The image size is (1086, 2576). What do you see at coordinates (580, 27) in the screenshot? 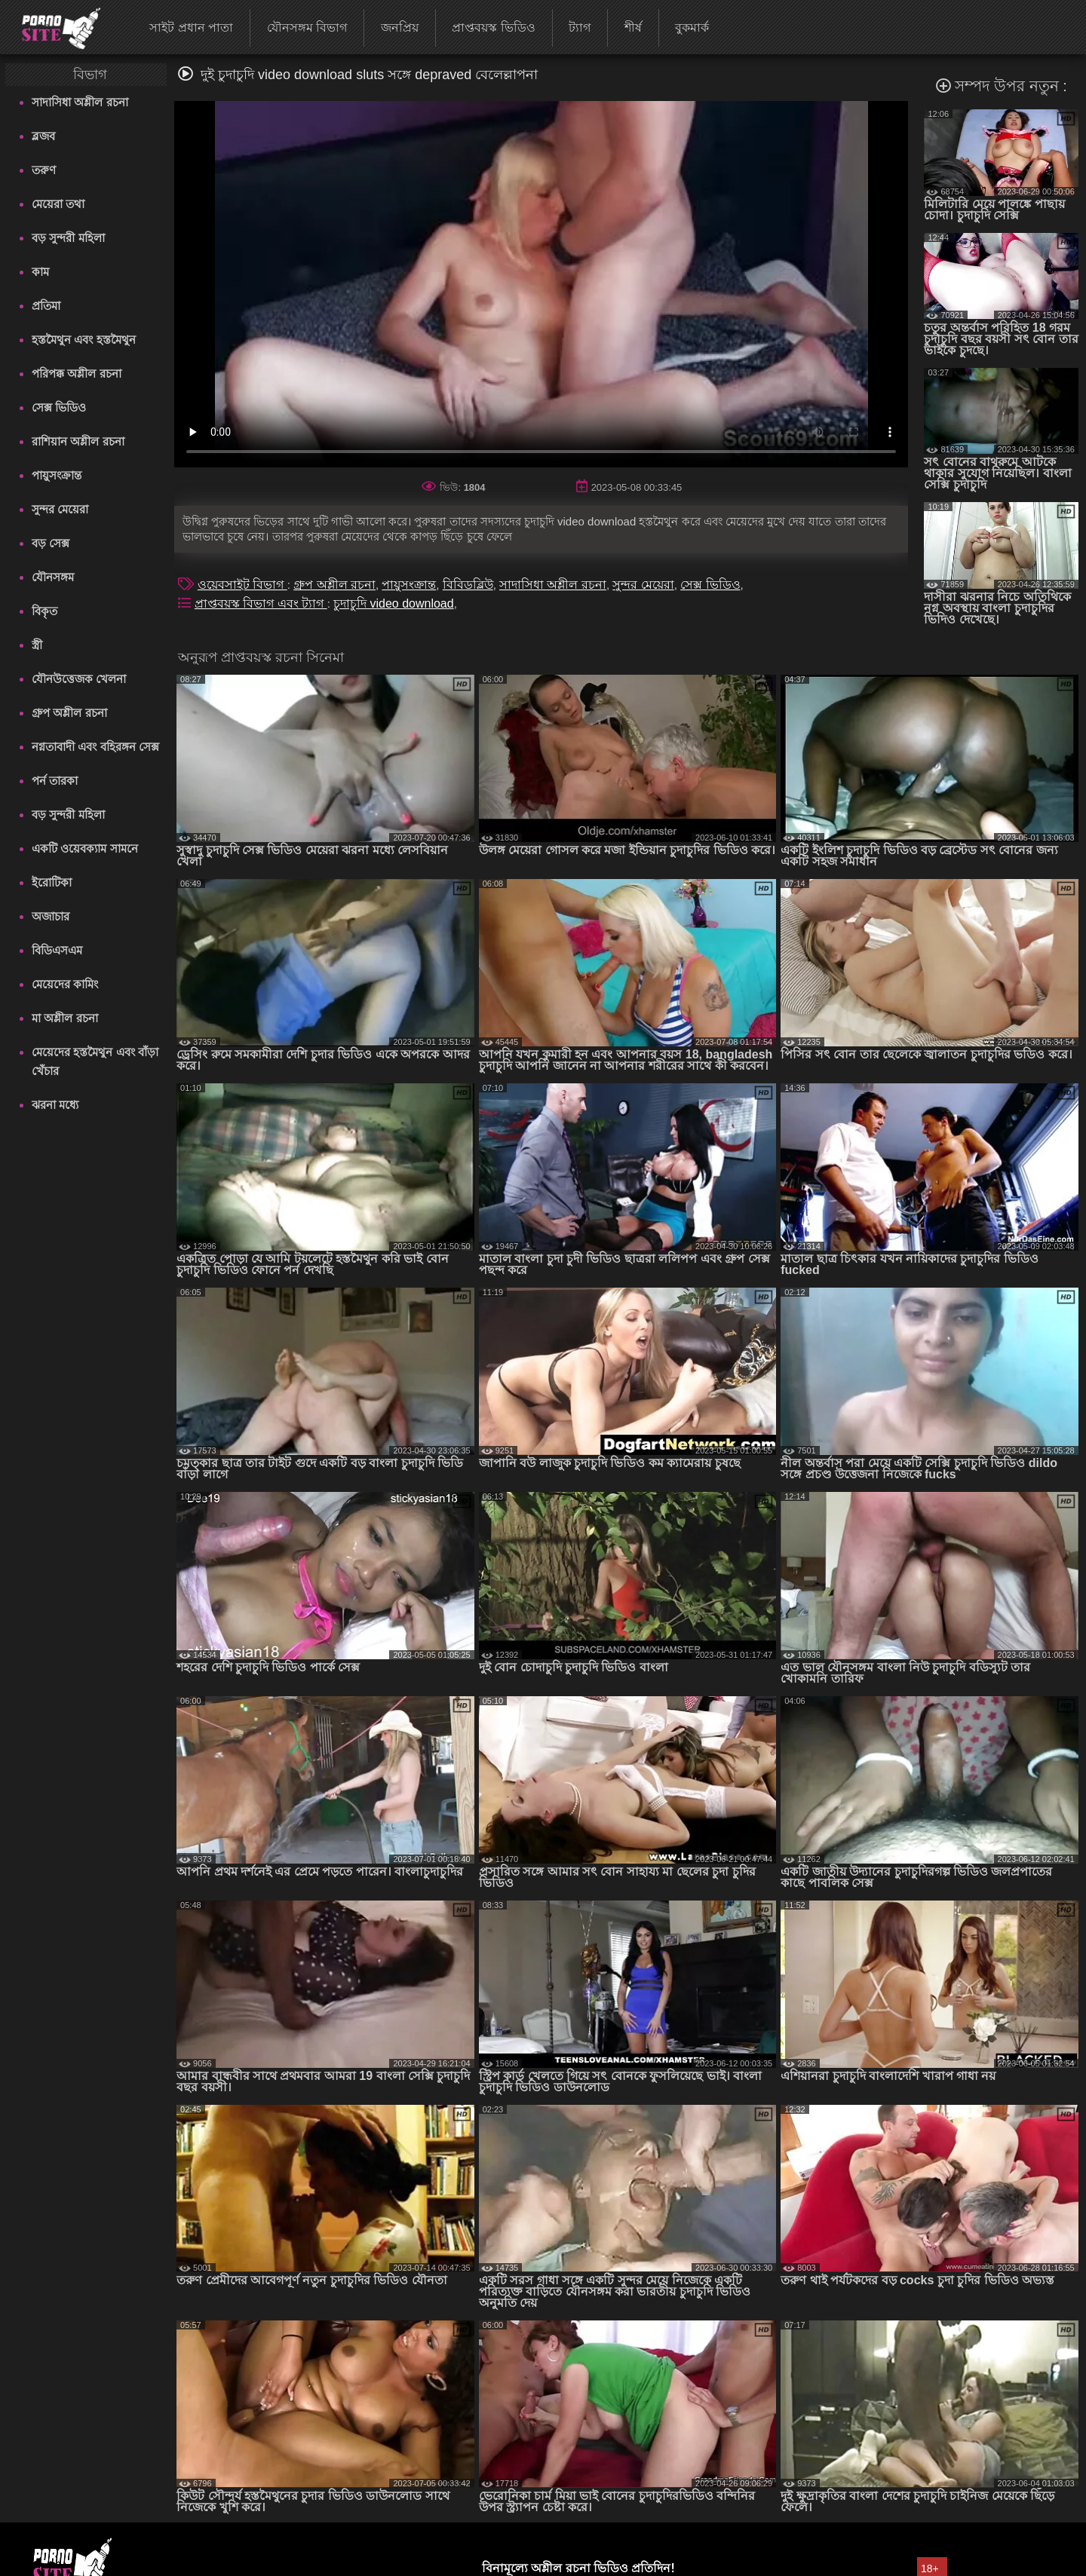
I see `ট্যাগ` at bounding box center [580, 27].